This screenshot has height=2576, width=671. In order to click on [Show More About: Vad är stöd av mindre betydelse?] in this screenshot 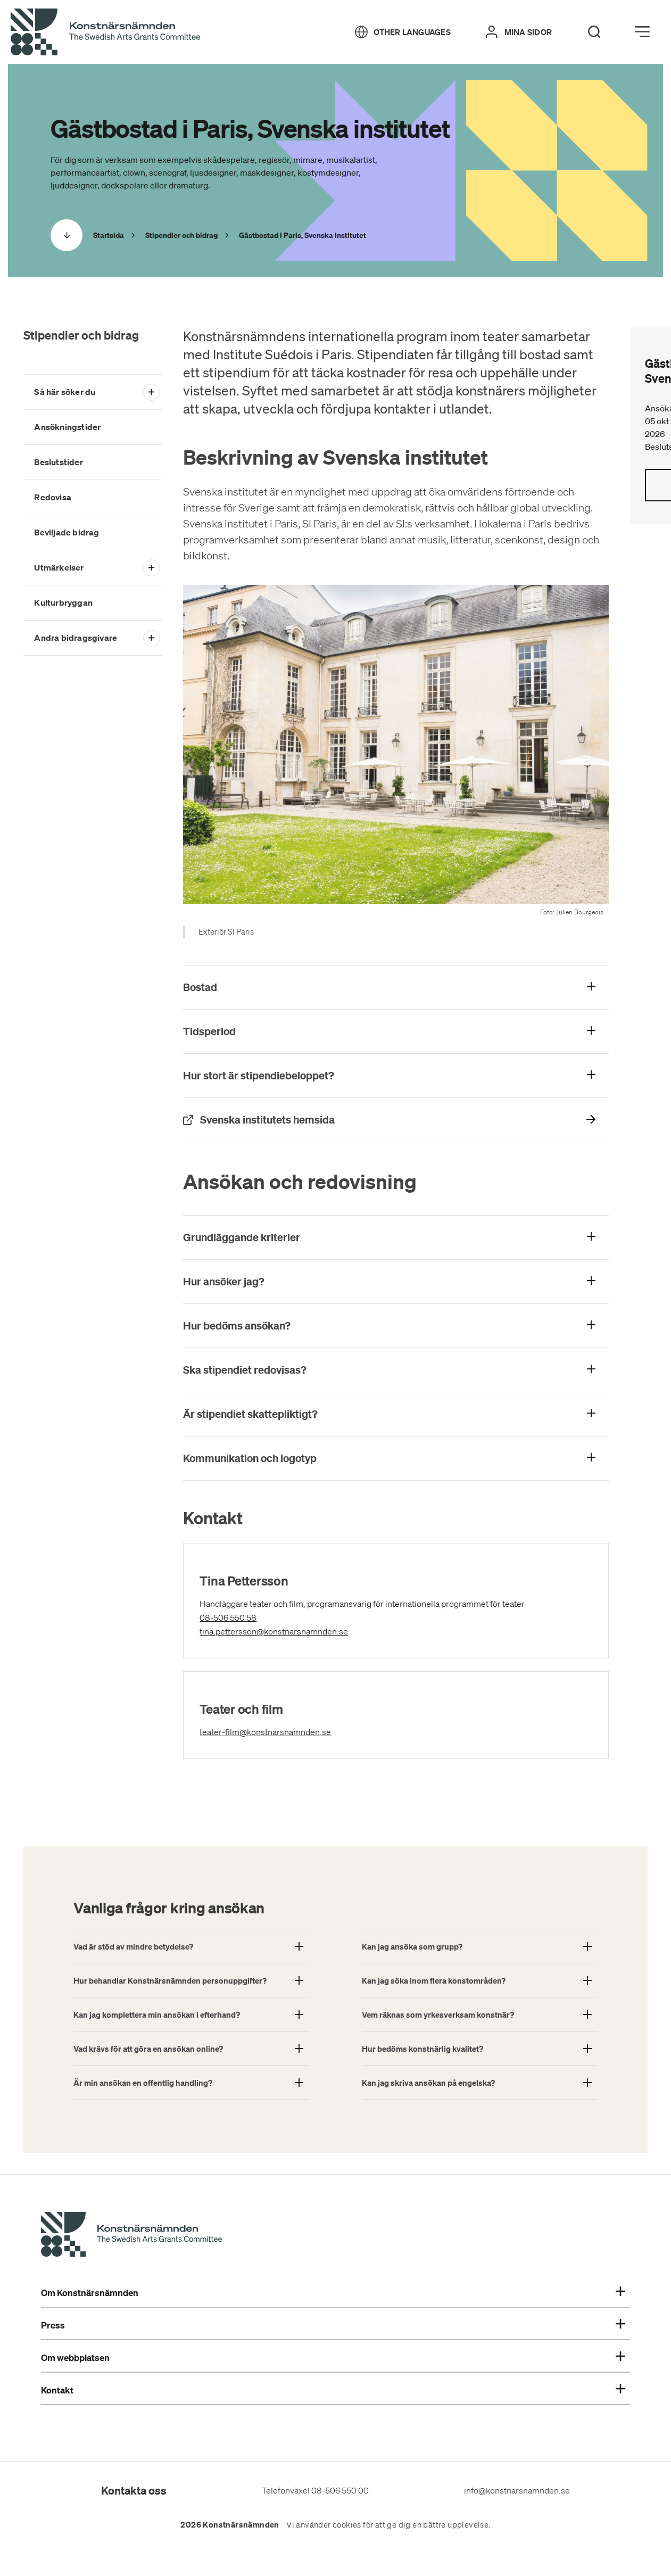, I will do `click(191, 1946)`.